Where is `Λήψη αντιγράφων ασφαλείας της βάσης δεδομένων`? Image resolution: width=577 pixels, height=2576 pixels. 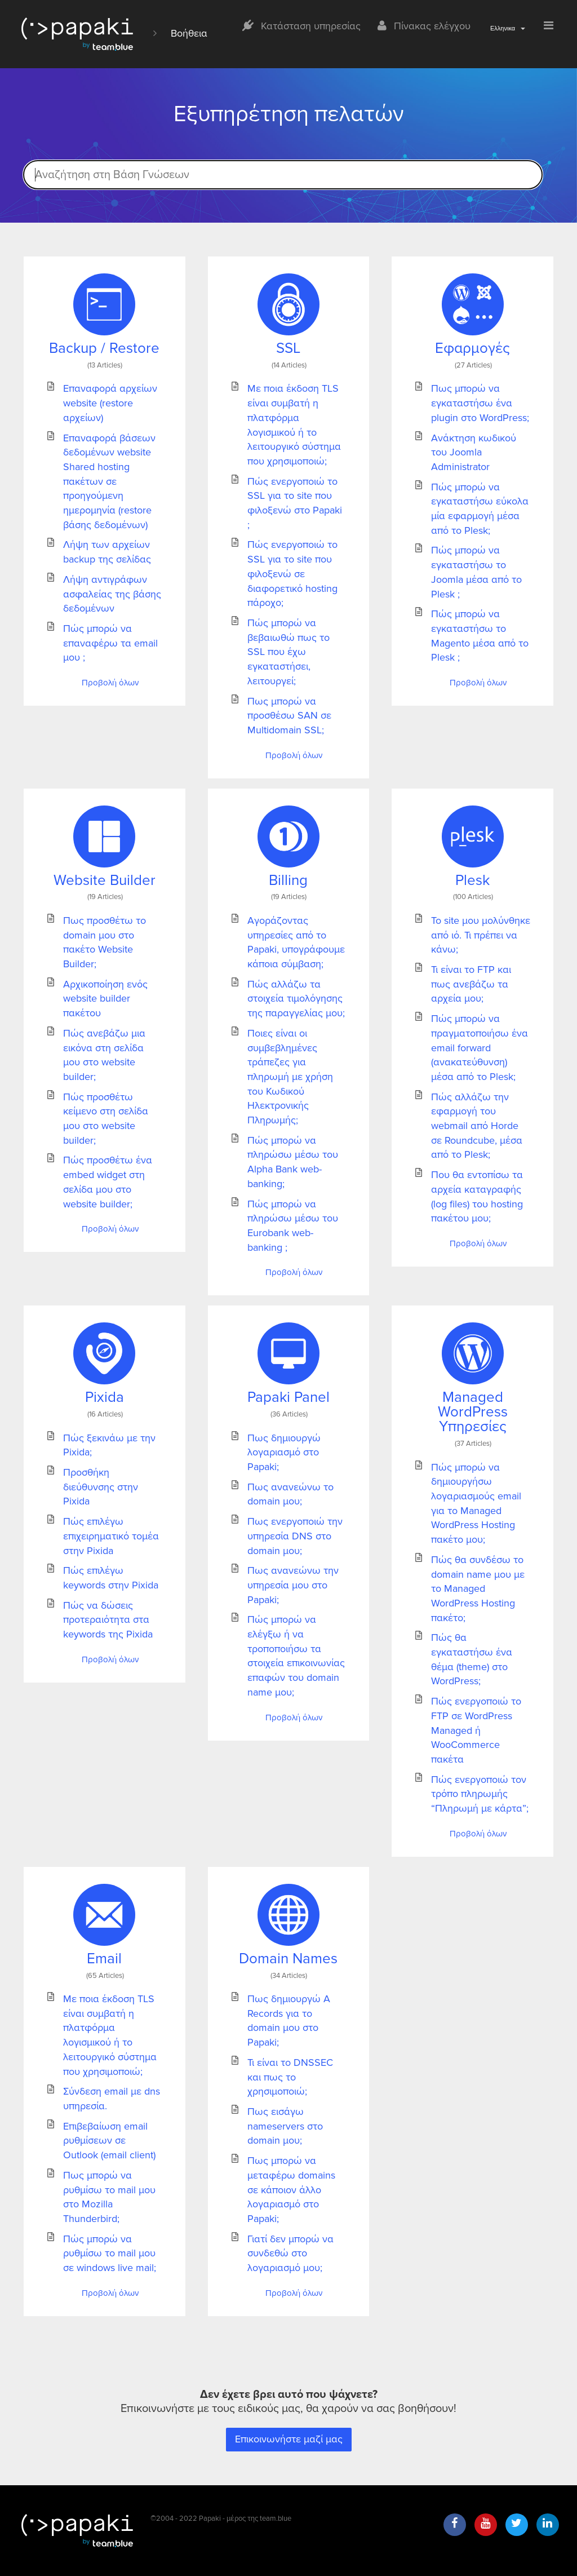 Λήψη αντιγράφων ασφαλείας της βάσης δεδομένων is located at coordinates (112, 593).